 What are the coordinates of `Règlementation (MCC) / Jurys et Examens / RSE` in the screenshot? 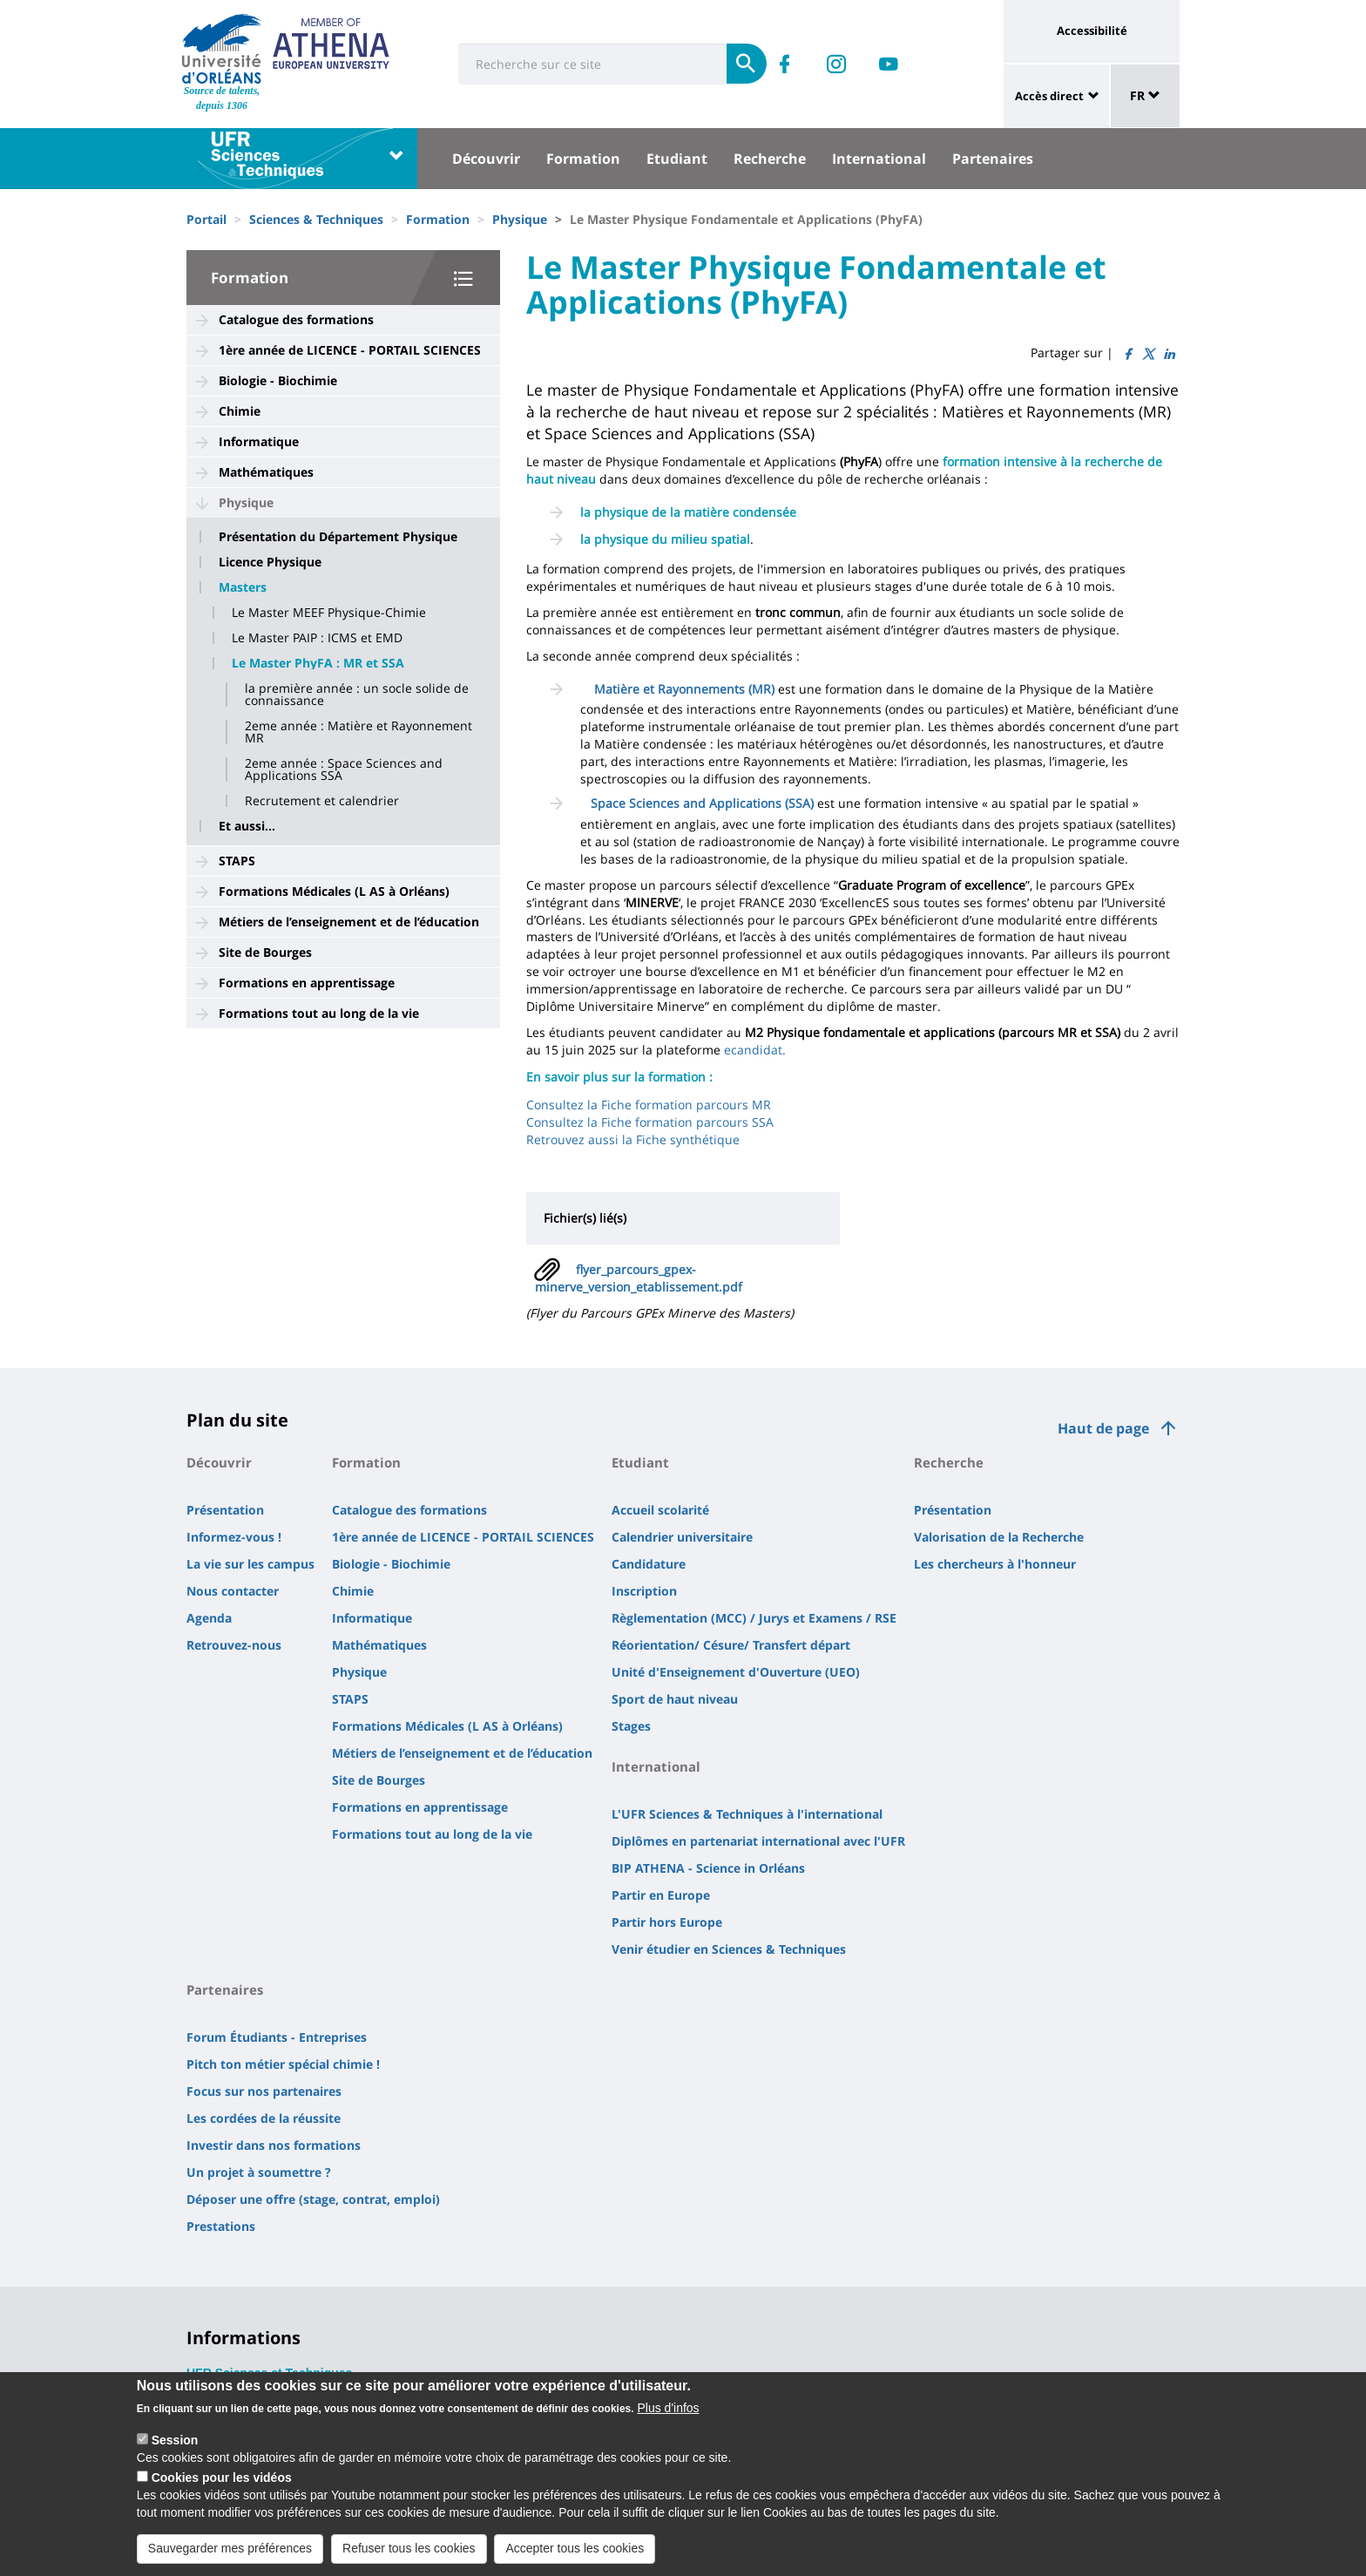 It's located at (754, 1618).